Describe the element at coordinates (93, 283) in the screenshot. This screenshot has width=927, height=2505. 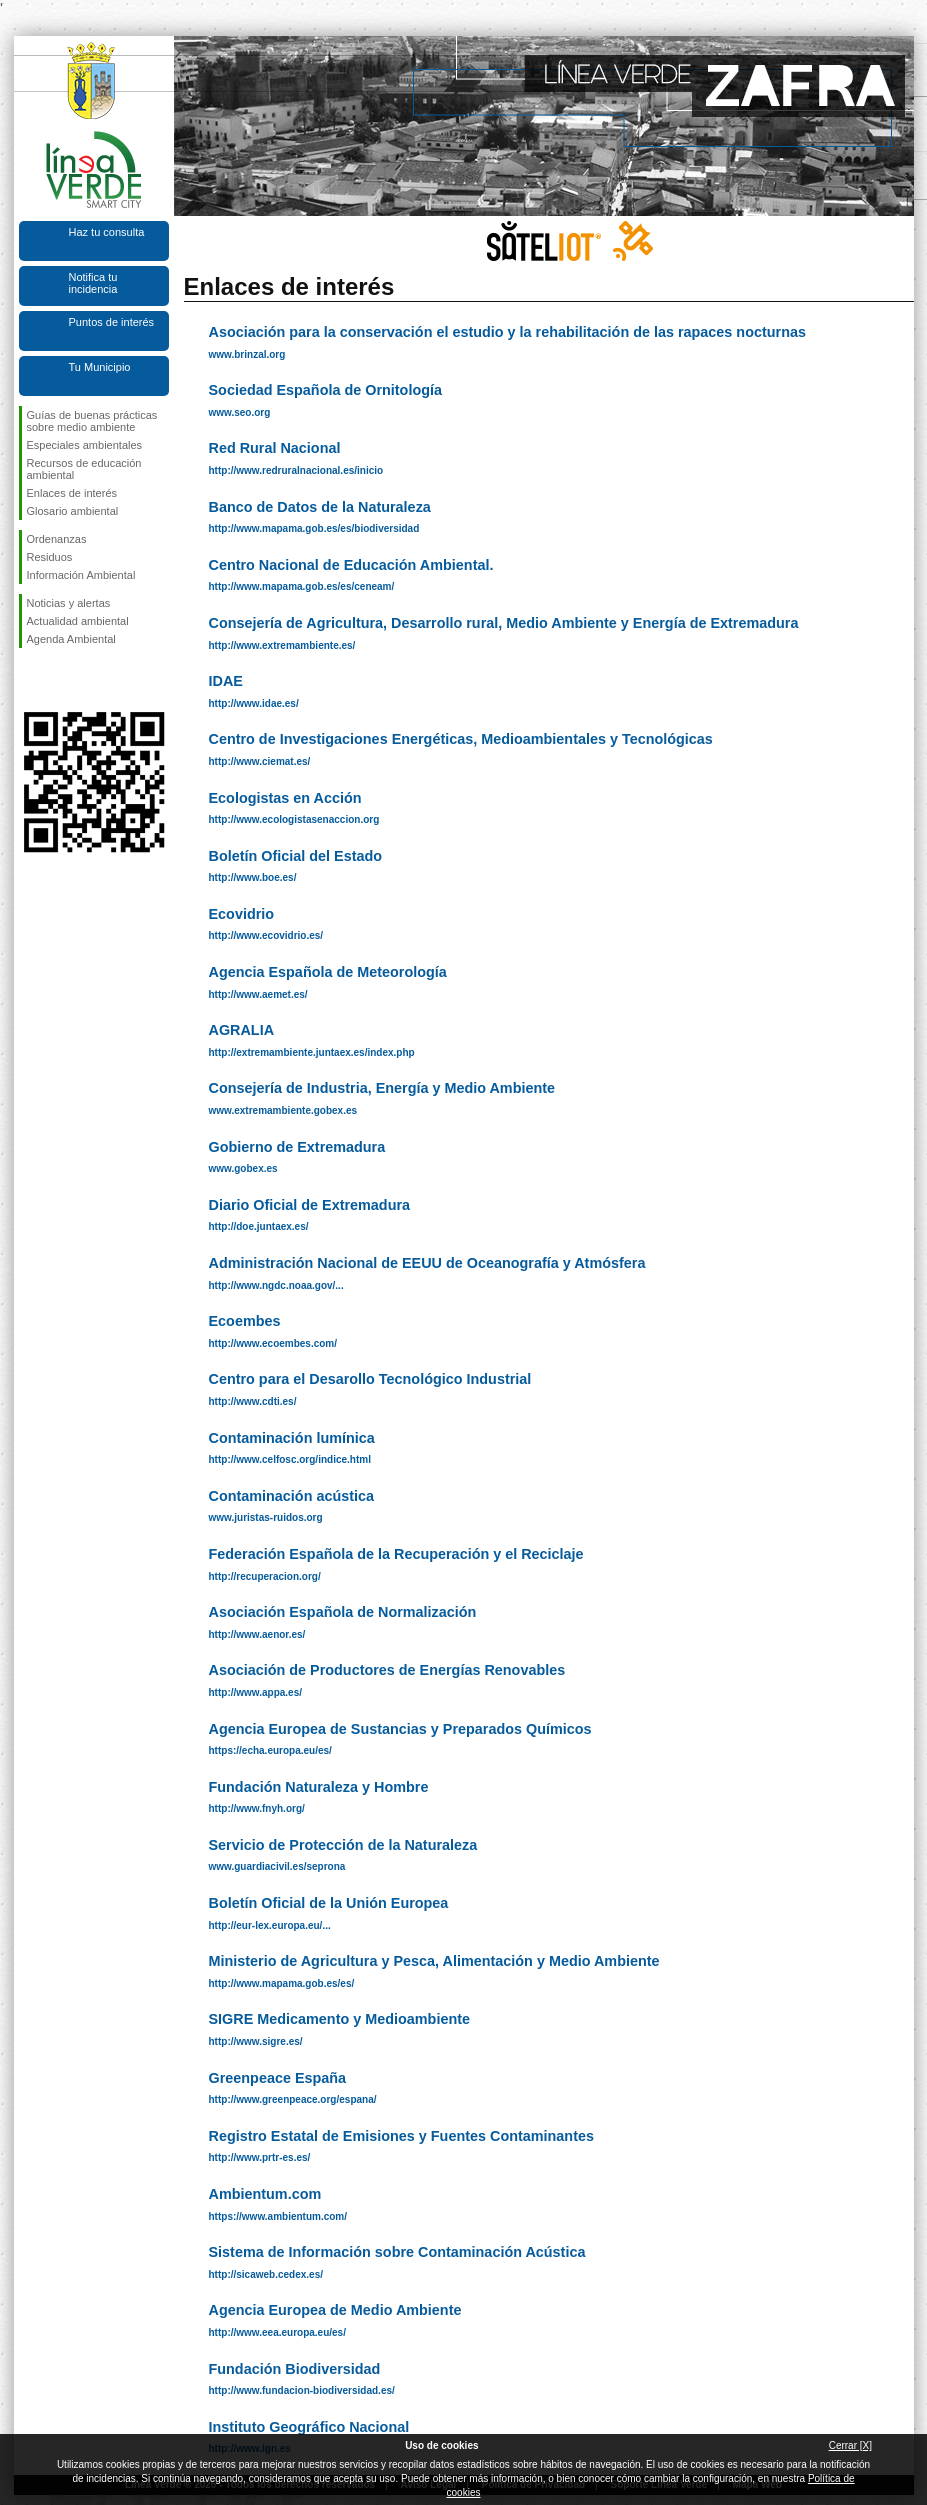
I see `Notifica tu incidencia` at that location.